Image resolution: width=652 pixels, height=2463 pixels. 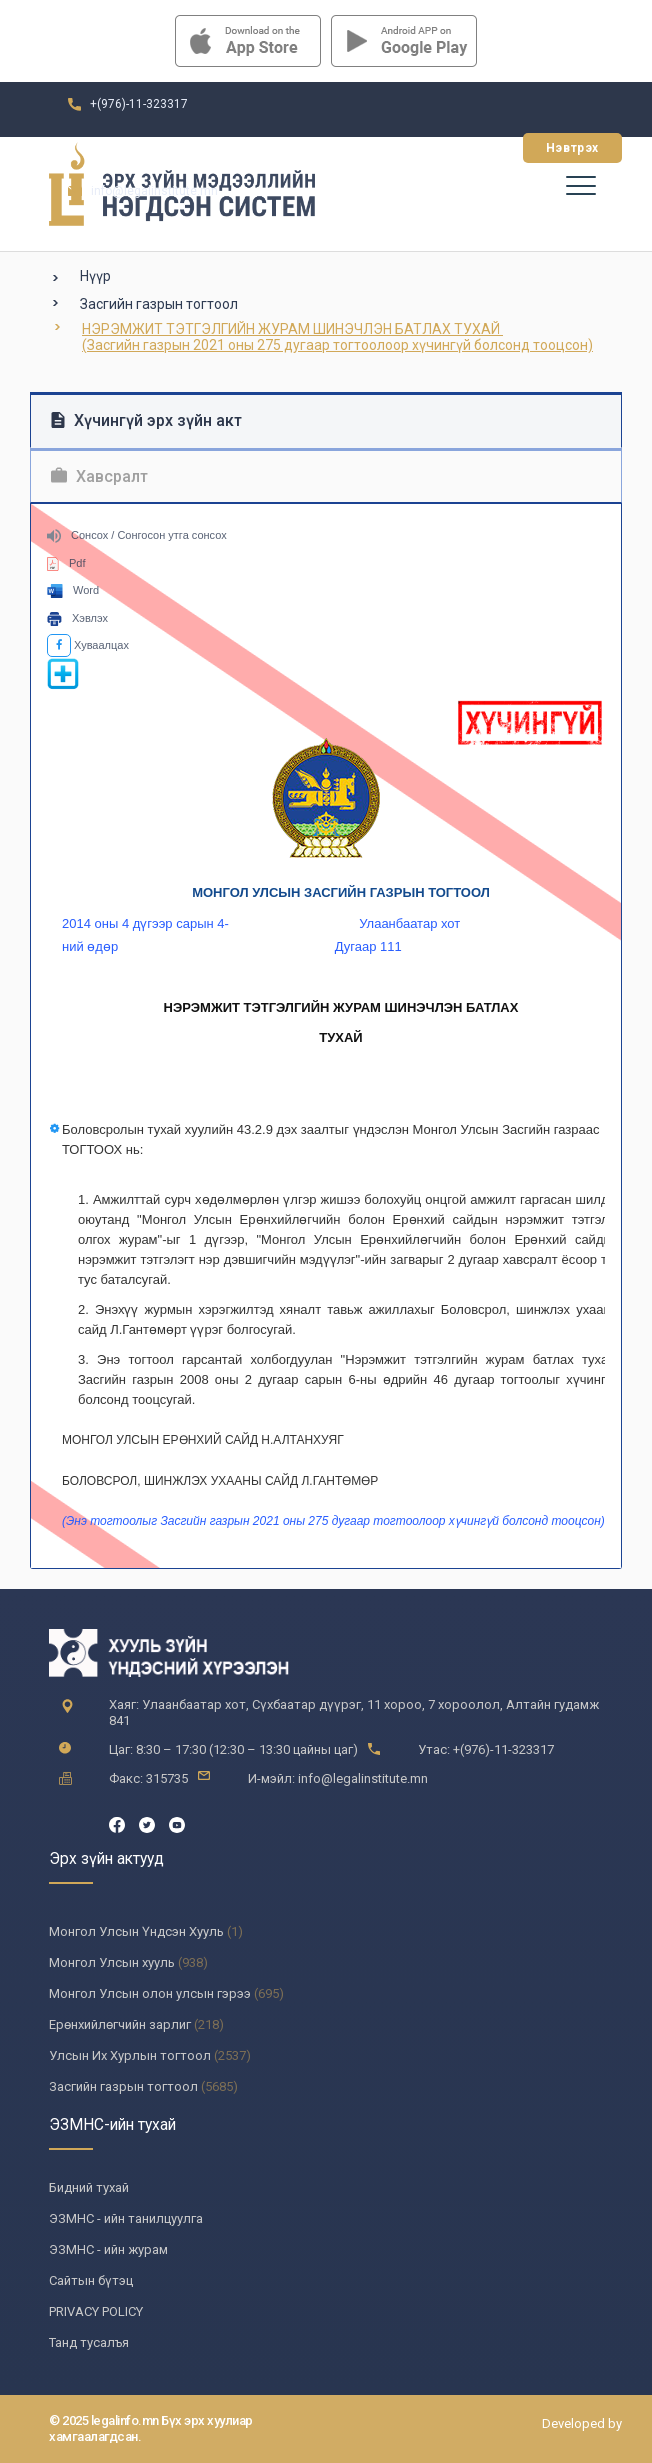 I want to click on Монгол Улсын Үндсэн Хууль, so click(x=136, y=1931).